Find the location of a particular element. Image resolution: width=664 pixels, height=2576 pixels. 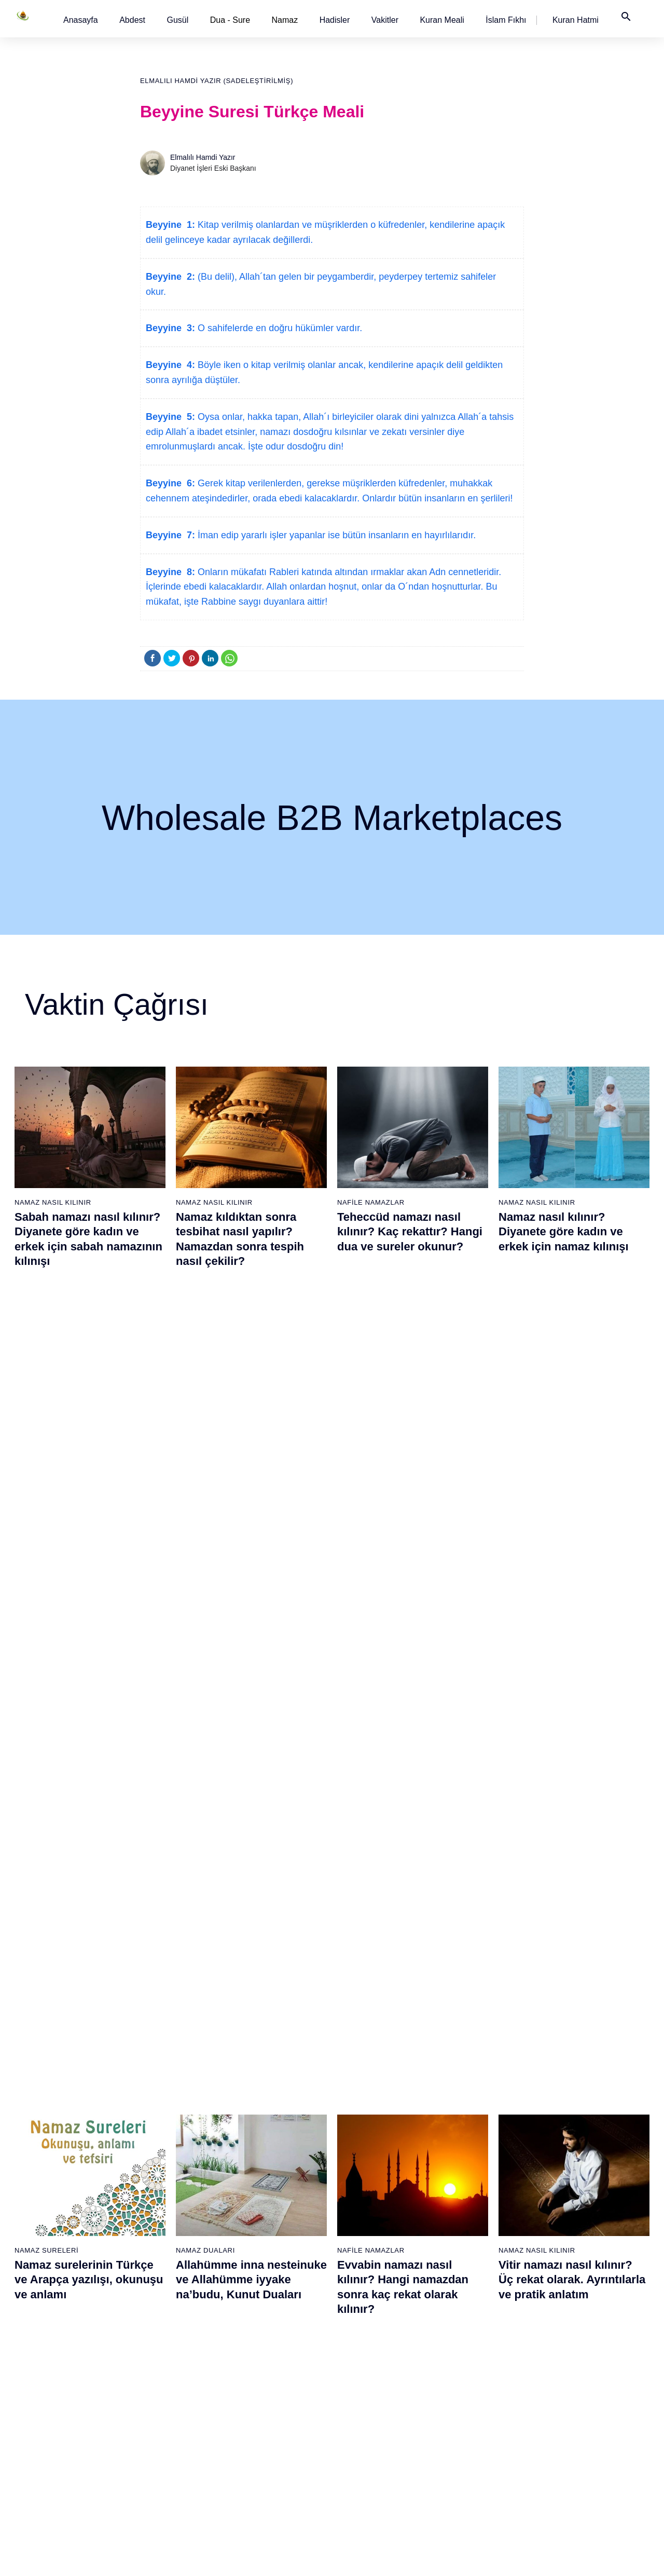

29 - Ankebût Suresi is located at coordinates (157, 2312).